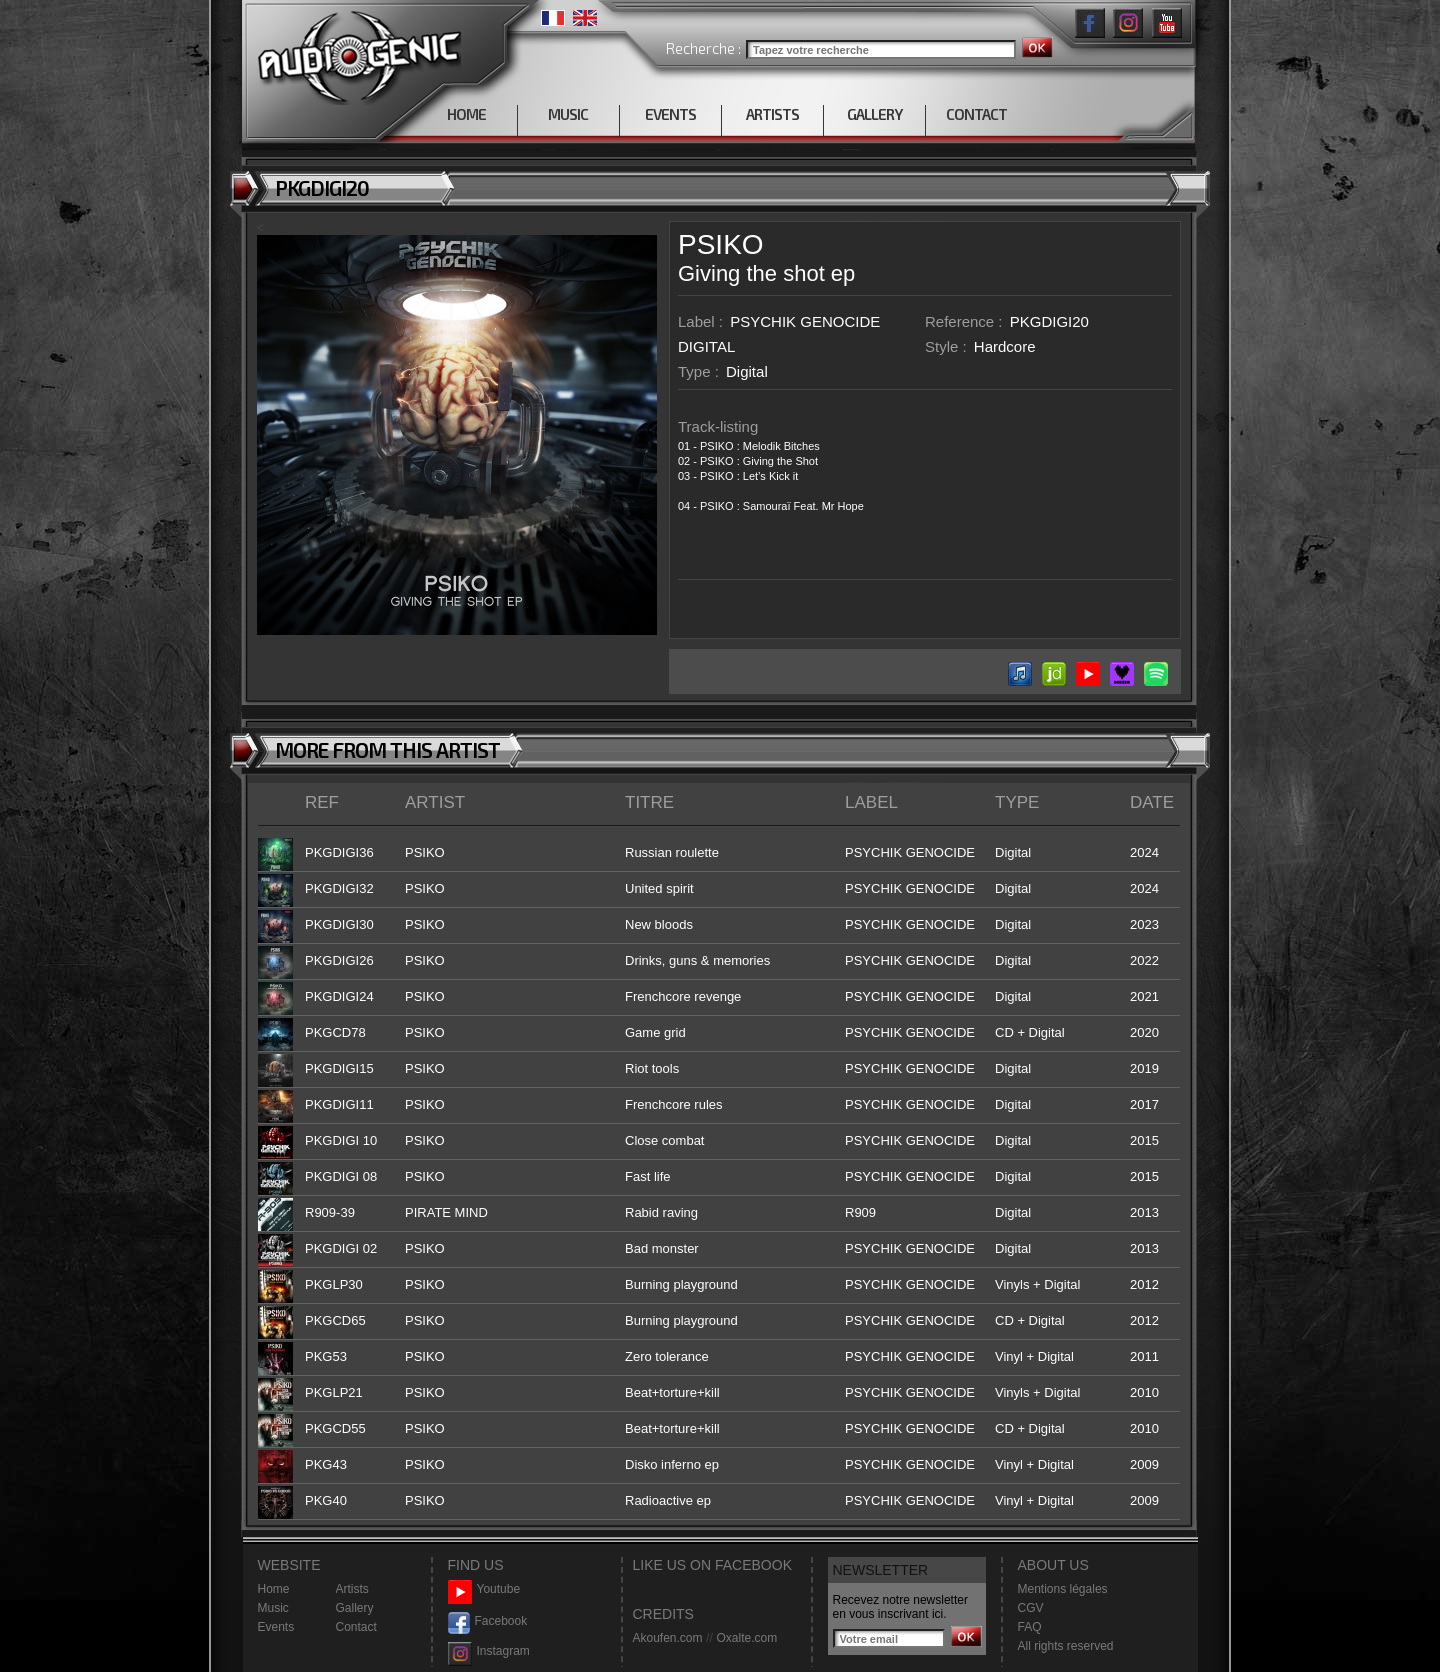 The image size is (1440, 1672). Describe the element at coordinates (747, 371) in the screenshot. I see `Digital` at that location.